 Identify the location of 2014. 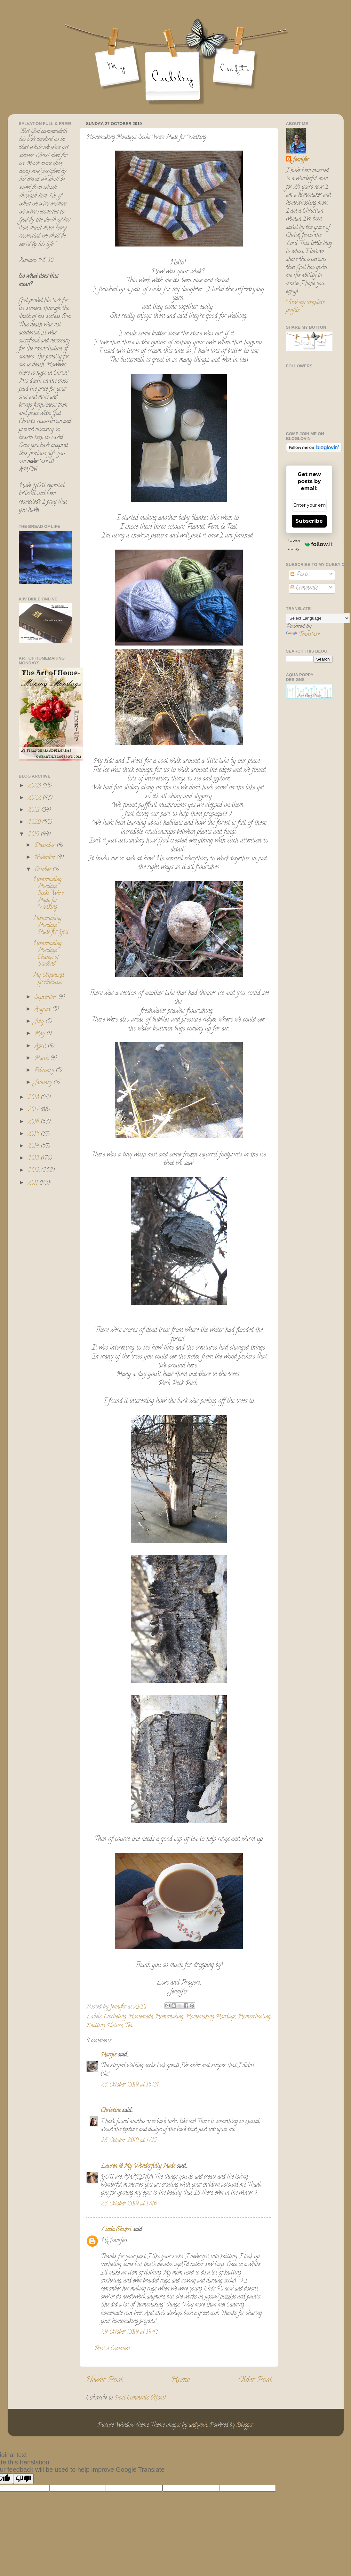
(34, 1146).